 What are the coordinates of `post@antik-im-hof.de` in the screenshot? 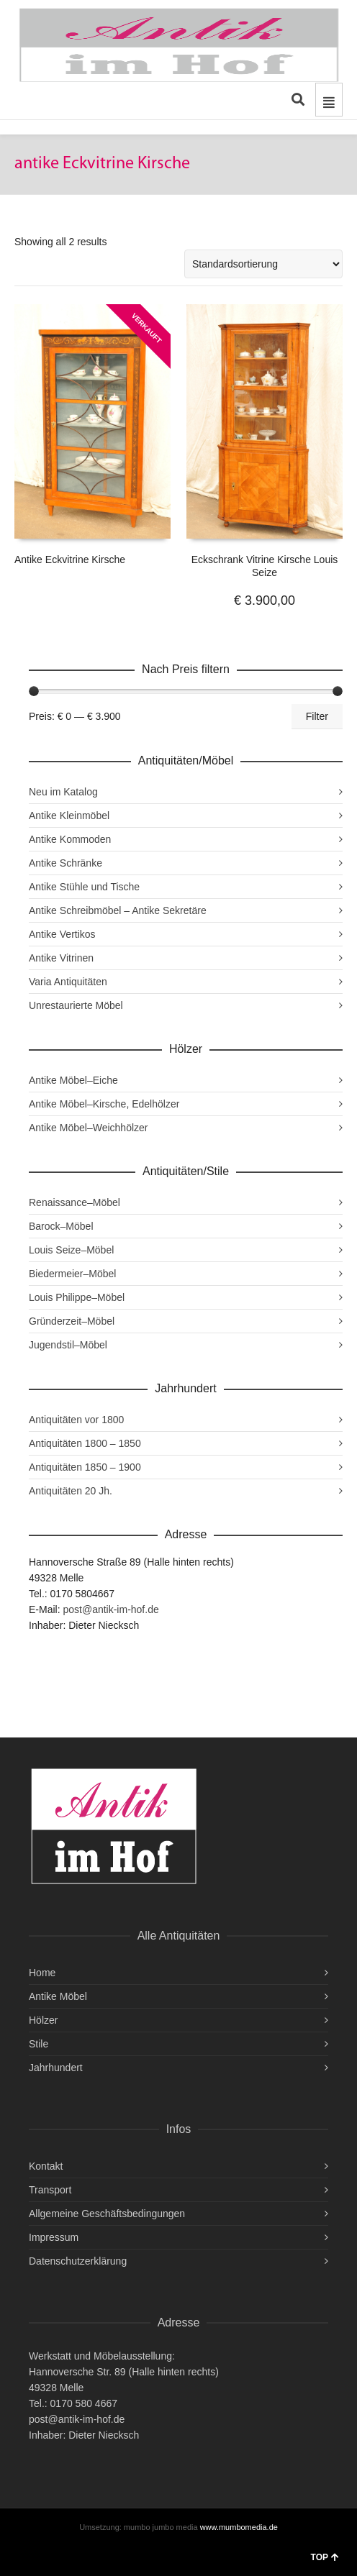 It's located at (110, 1609).